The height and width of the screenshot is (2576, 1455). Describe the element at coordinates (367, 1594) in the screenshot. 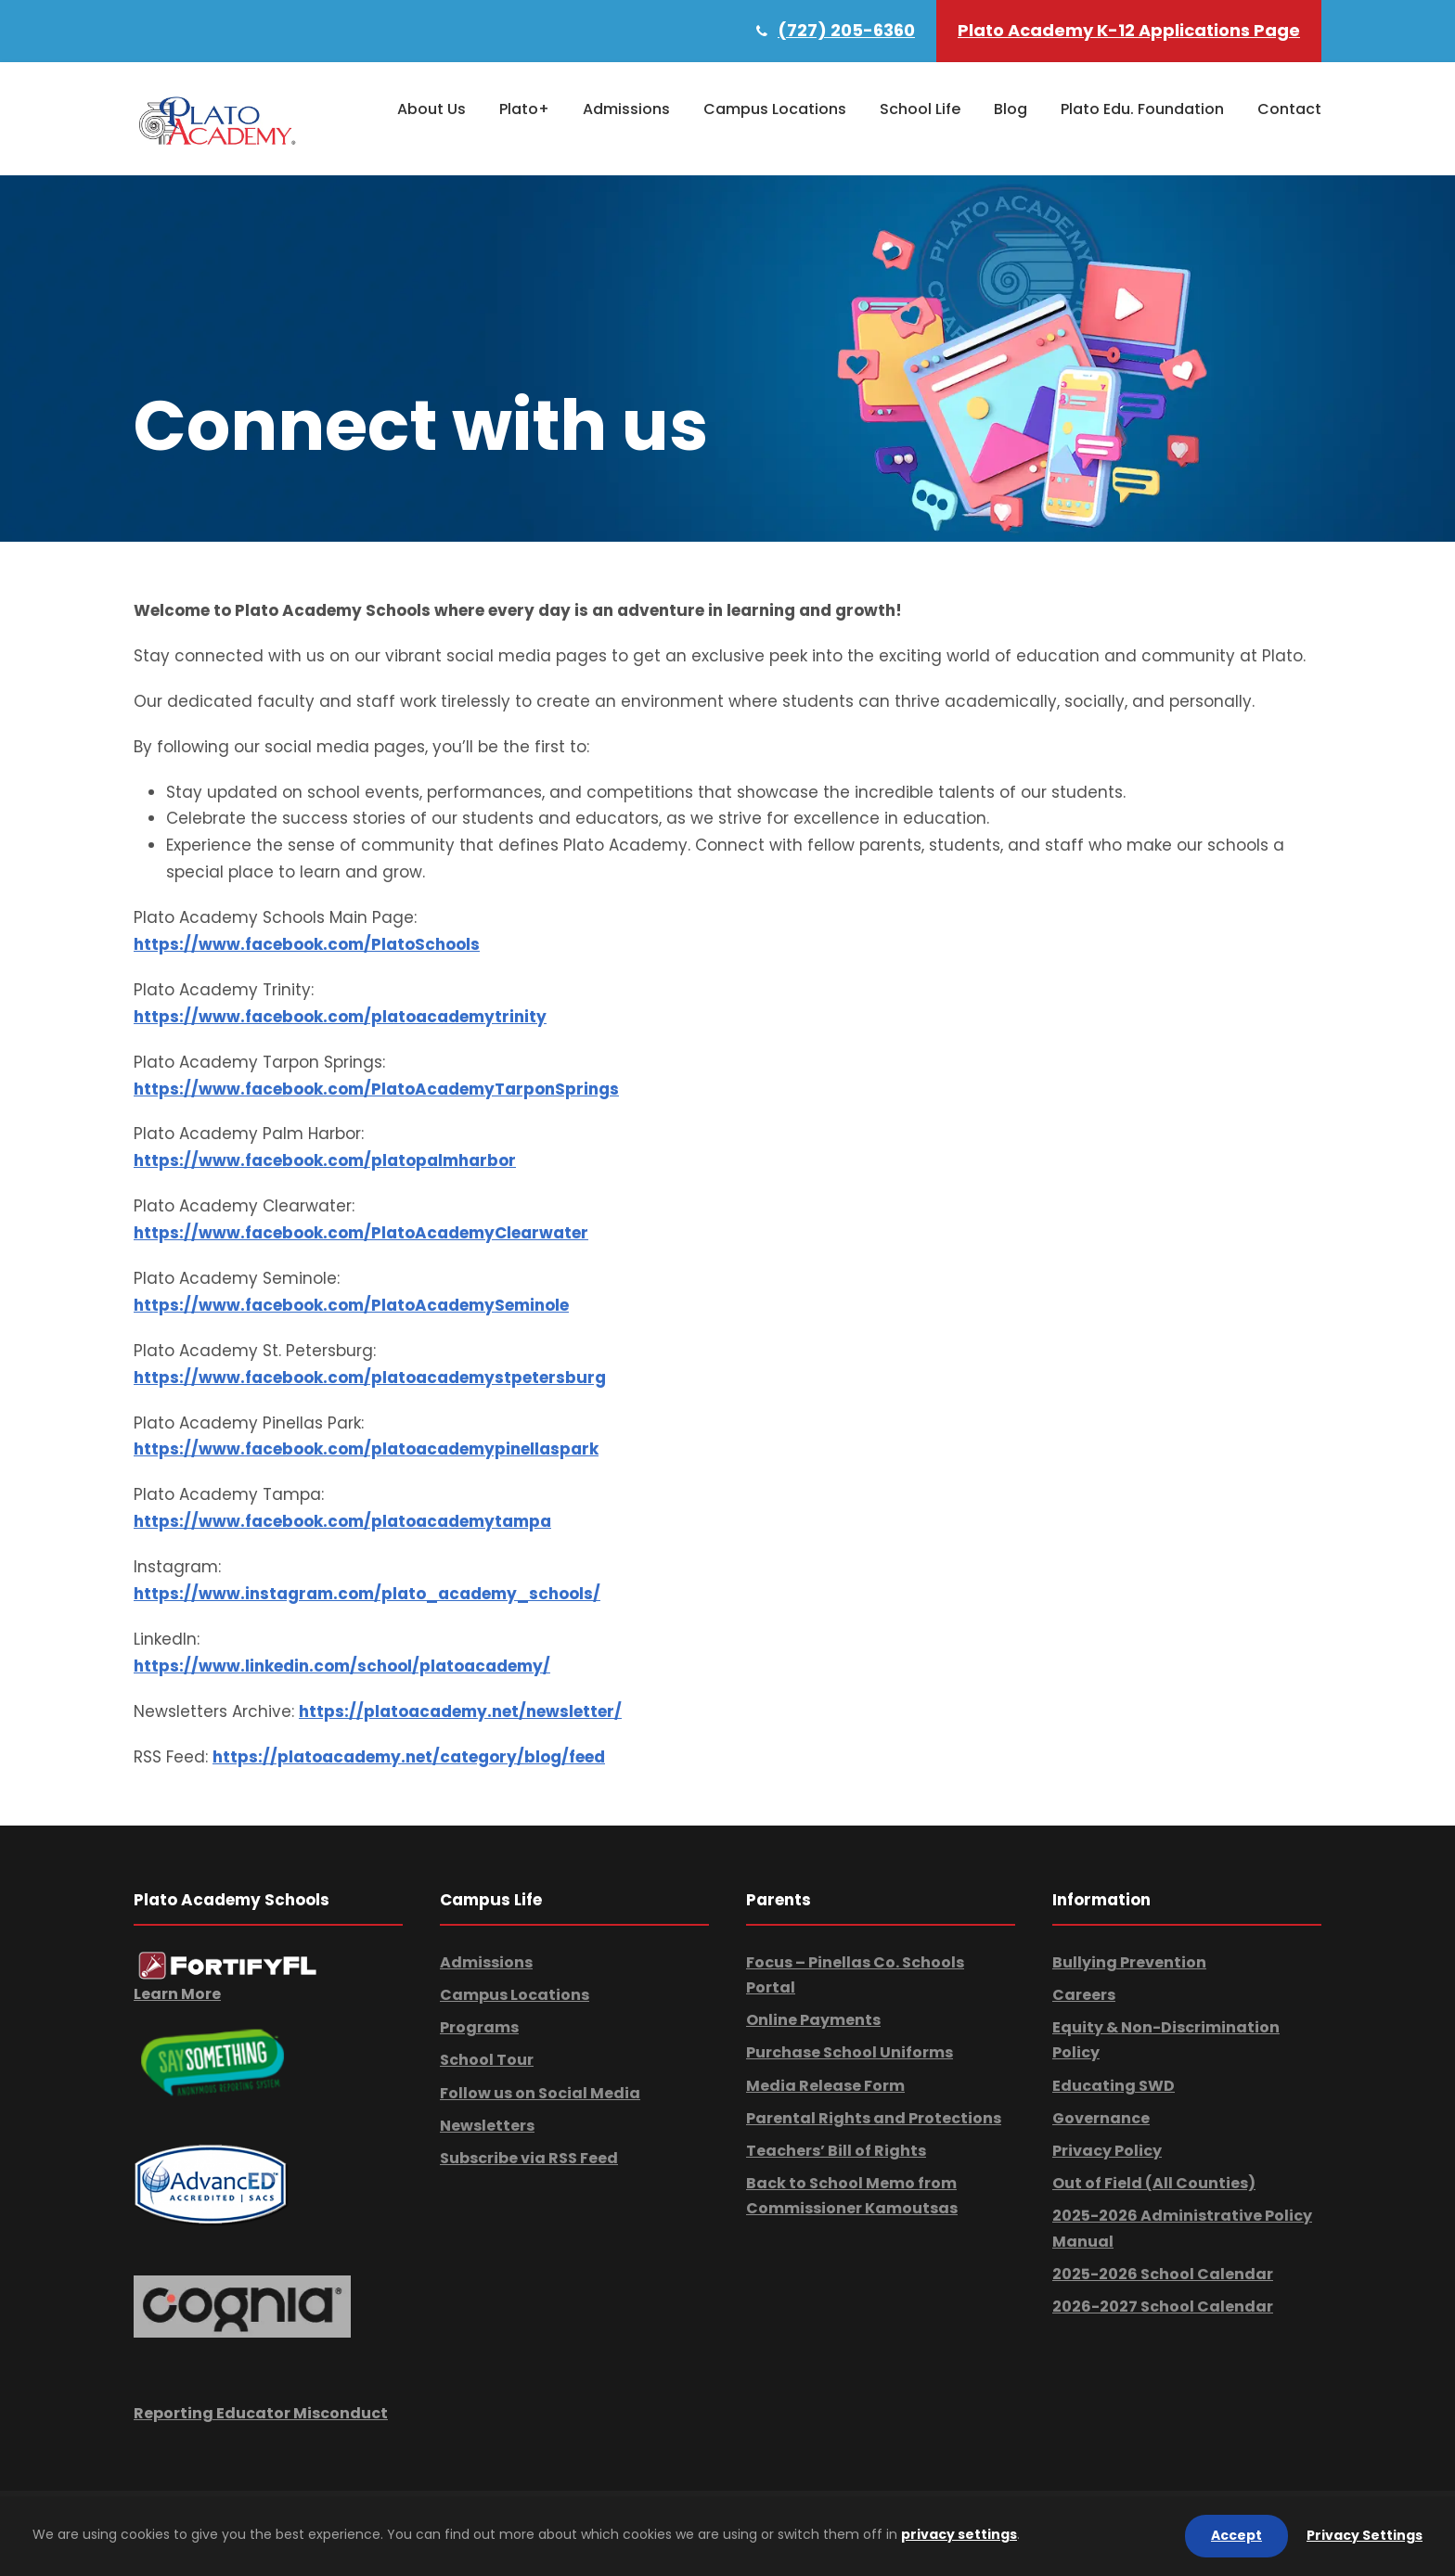

I see `https://www.instagram.com/plato_academy_schools/` at that location.